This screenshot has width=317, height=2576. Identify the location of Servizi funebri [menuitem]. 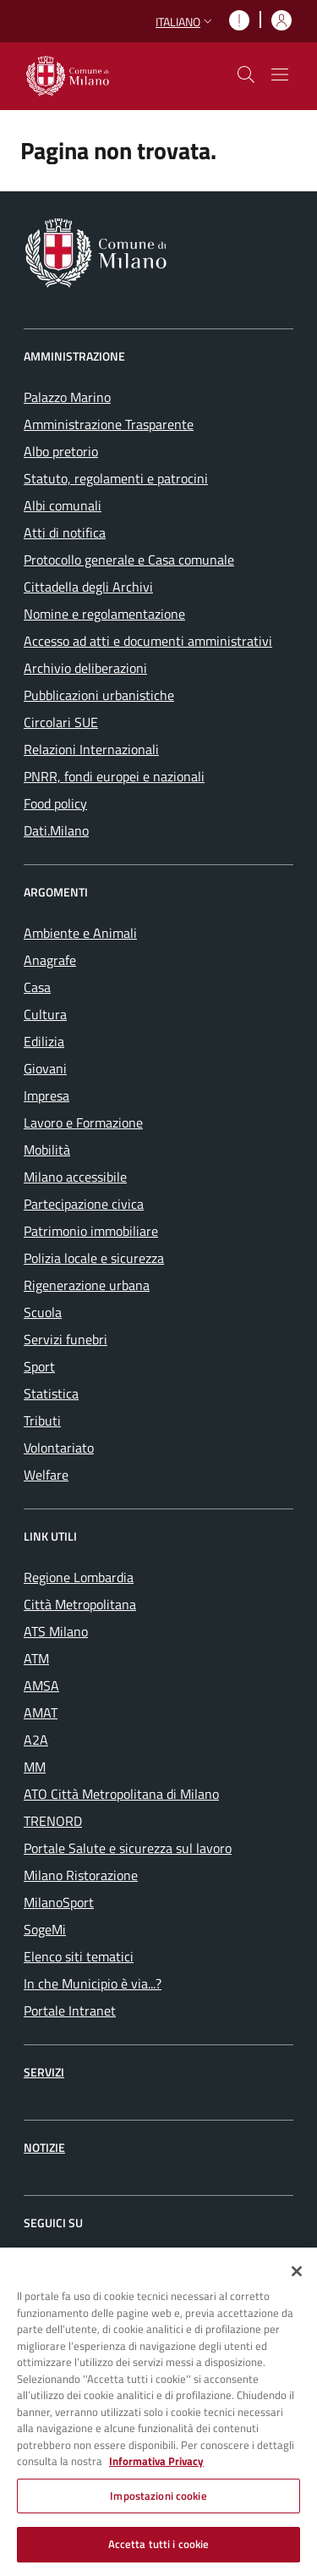
(65, 1339).